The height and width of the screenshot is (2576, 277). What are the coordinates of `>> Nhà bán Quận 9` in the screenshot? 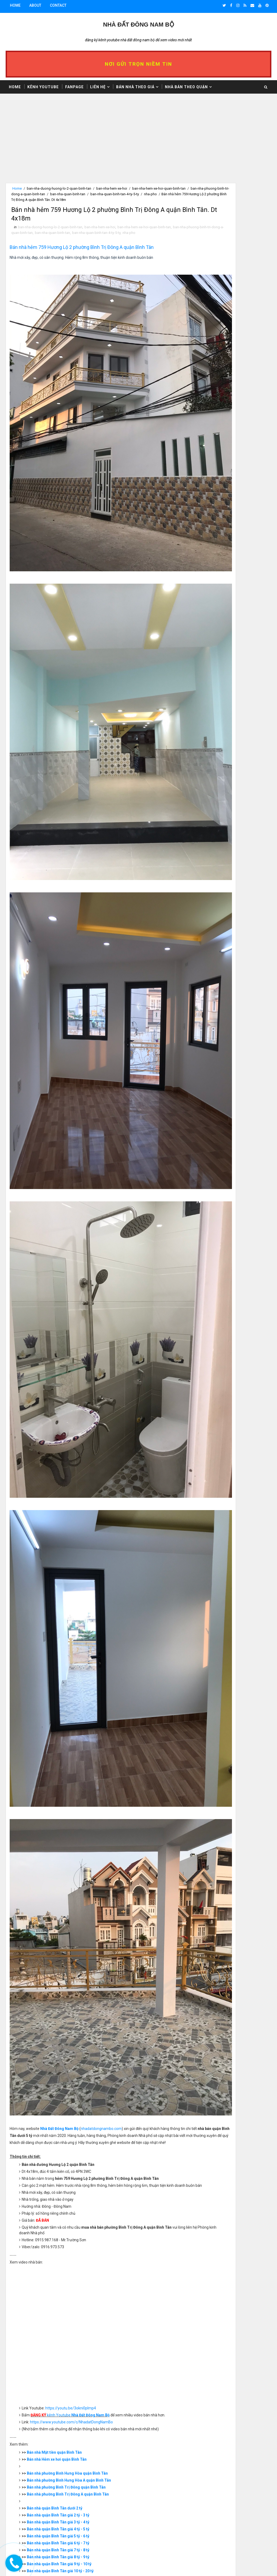 It's located at (210, 902).